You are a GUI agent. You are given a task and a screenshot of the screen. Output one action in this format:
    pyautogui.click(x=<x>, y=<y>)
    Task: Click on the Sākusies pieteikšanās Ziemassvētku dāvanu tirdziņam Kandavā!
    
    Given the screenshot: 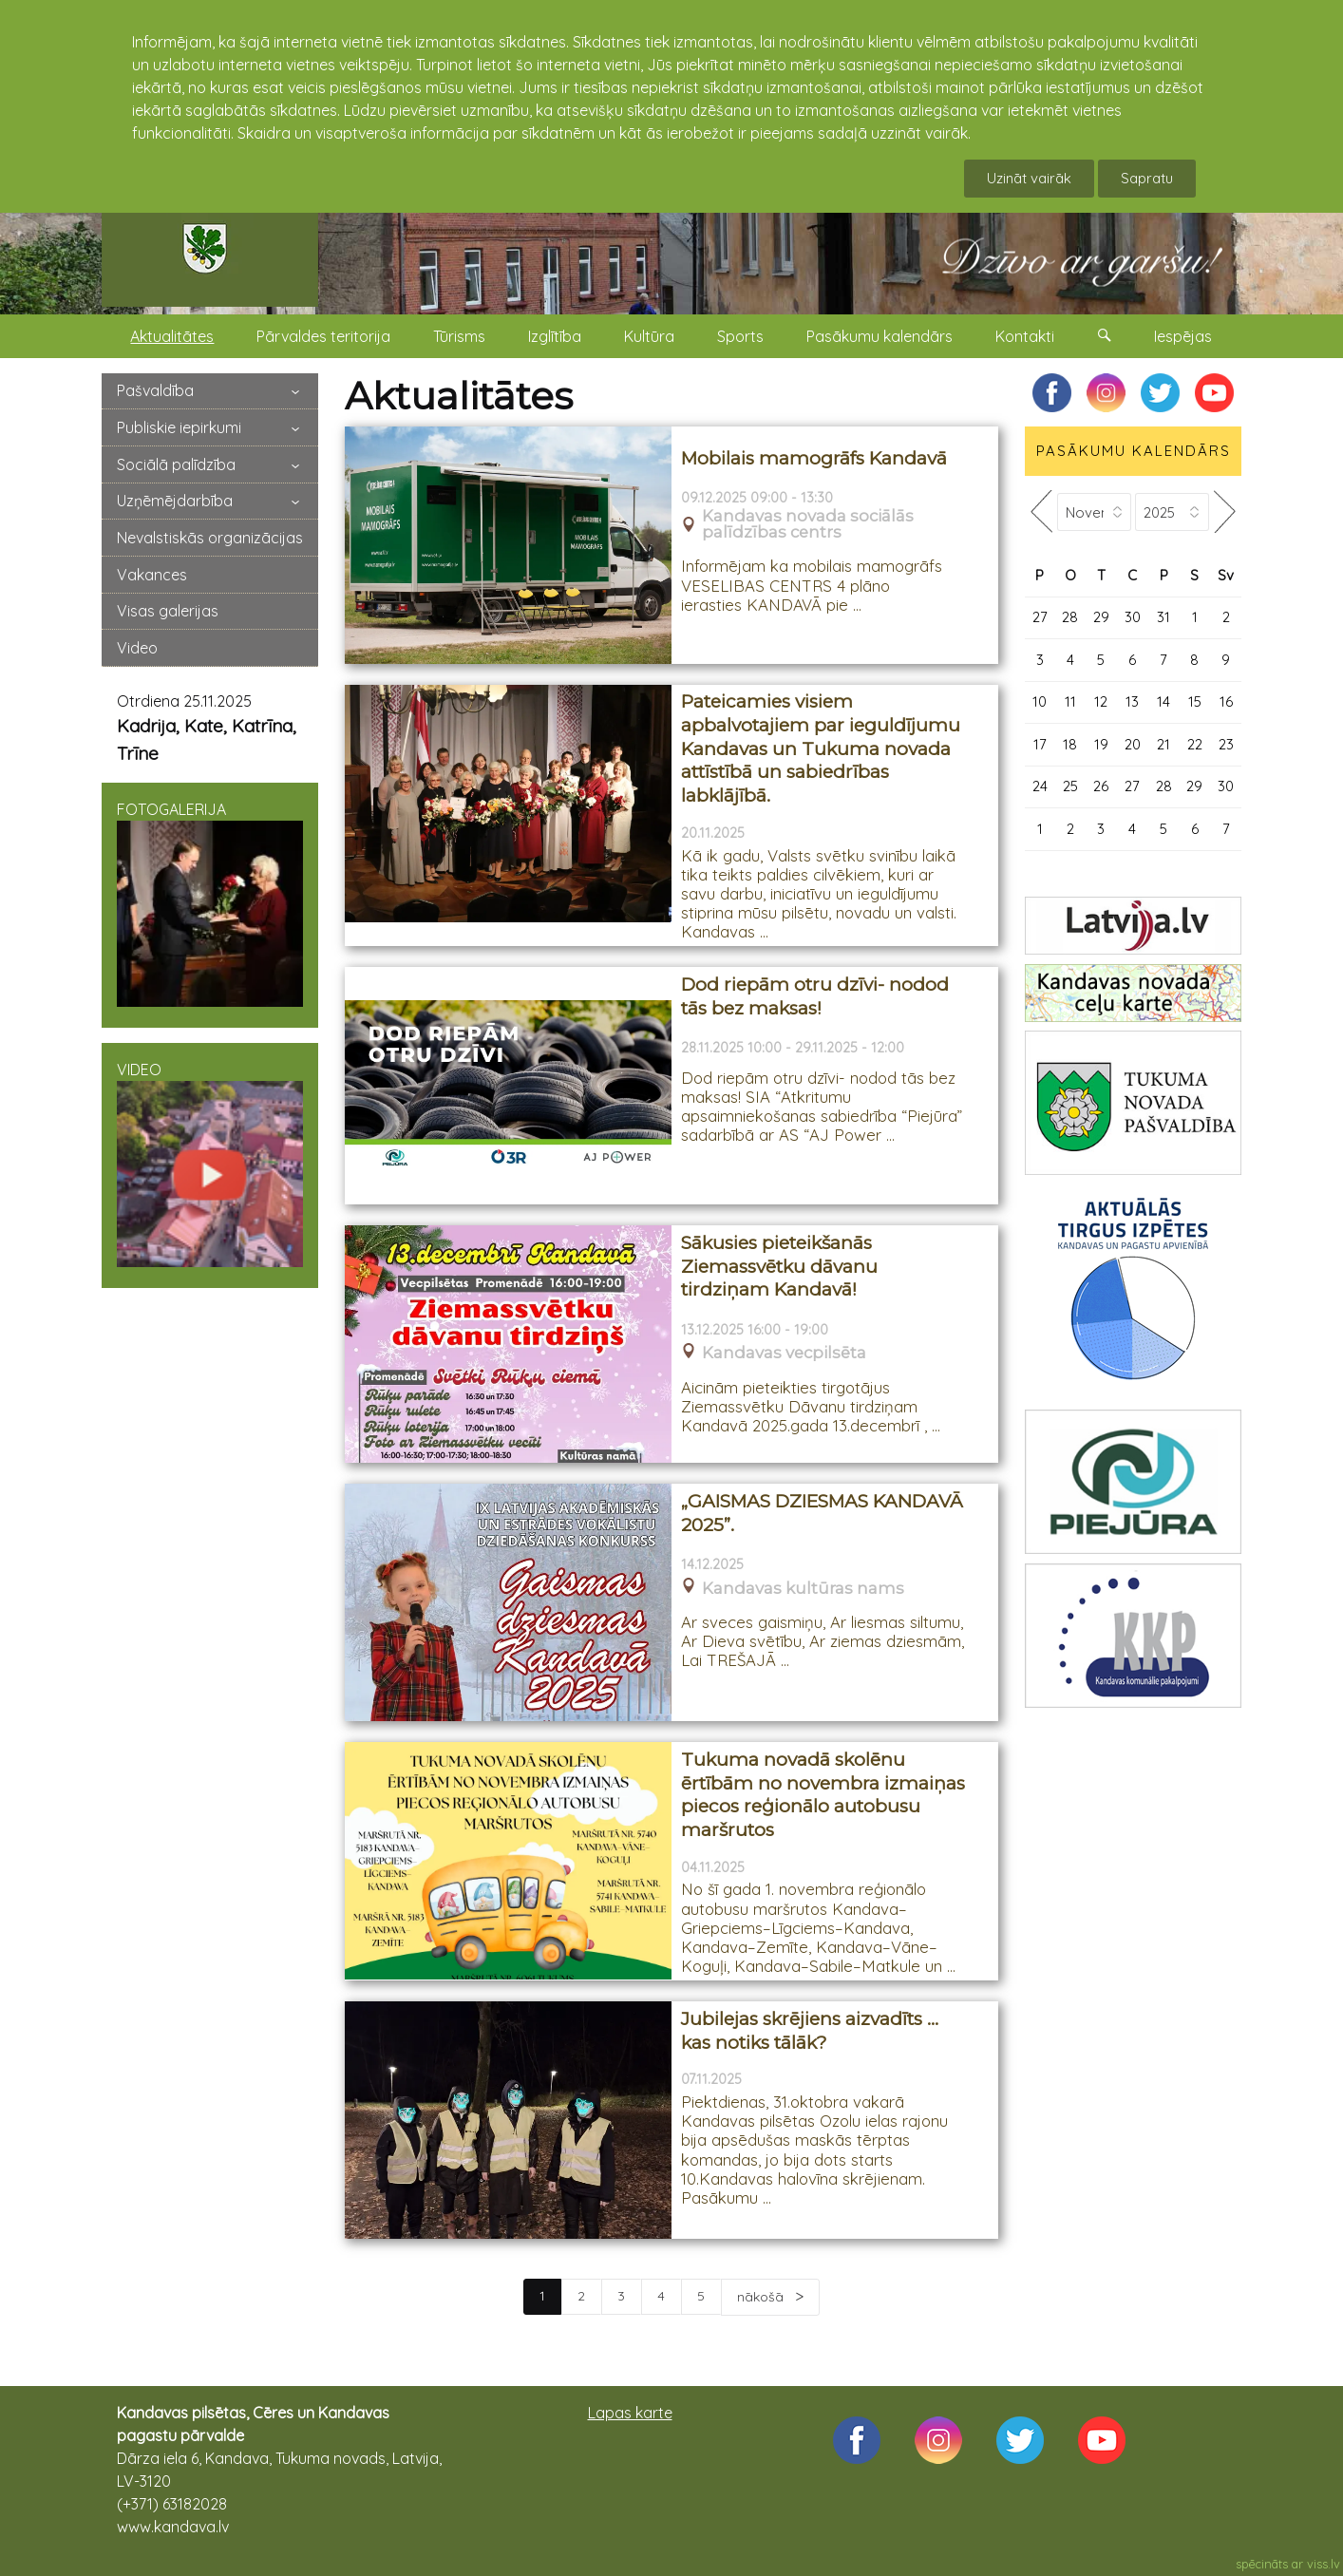 What is the action you would take?
    pyautogui.click(x=779, y=1266)
    